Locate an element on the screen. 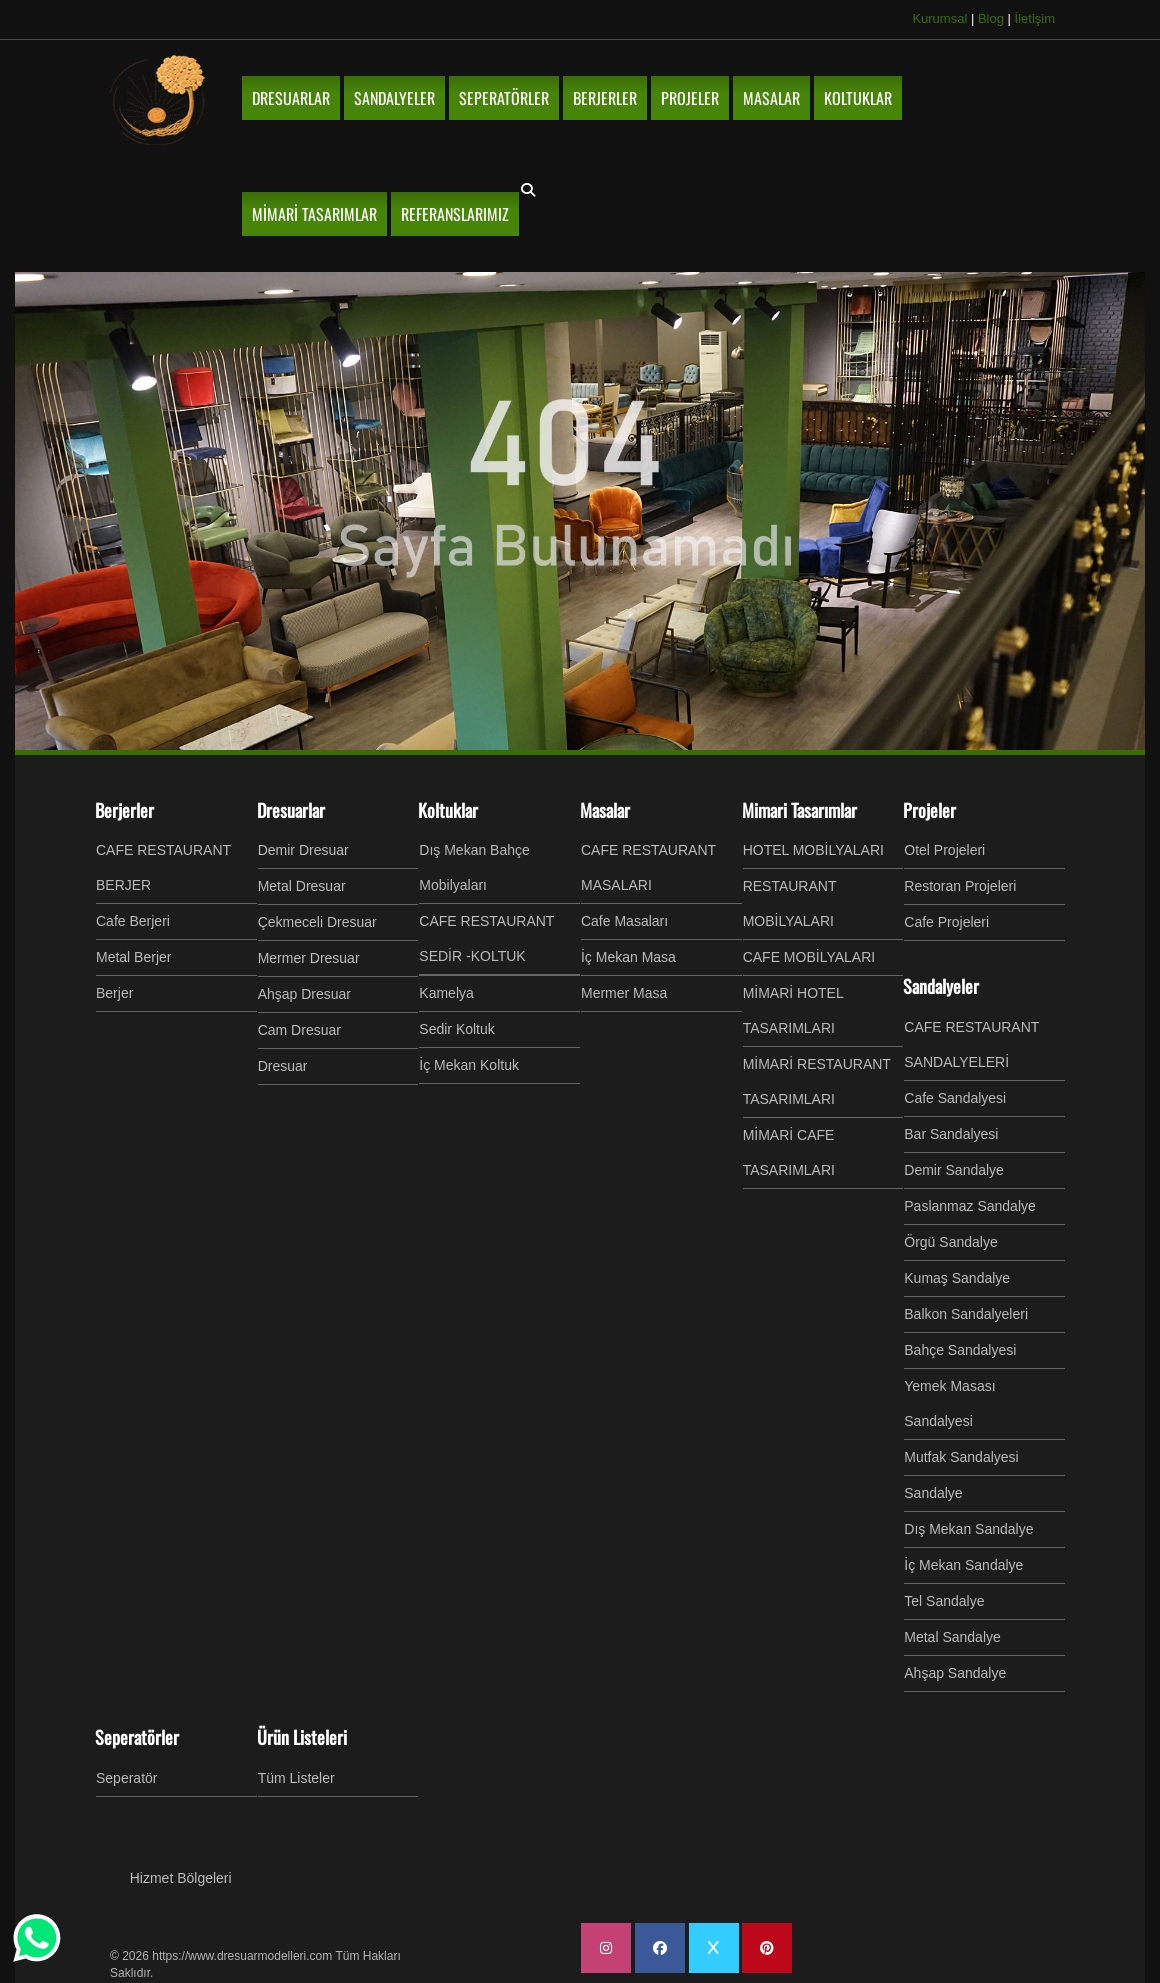 The image size is (1160, 1983). Demir Sandalye is located at coordinates (954, 1170).